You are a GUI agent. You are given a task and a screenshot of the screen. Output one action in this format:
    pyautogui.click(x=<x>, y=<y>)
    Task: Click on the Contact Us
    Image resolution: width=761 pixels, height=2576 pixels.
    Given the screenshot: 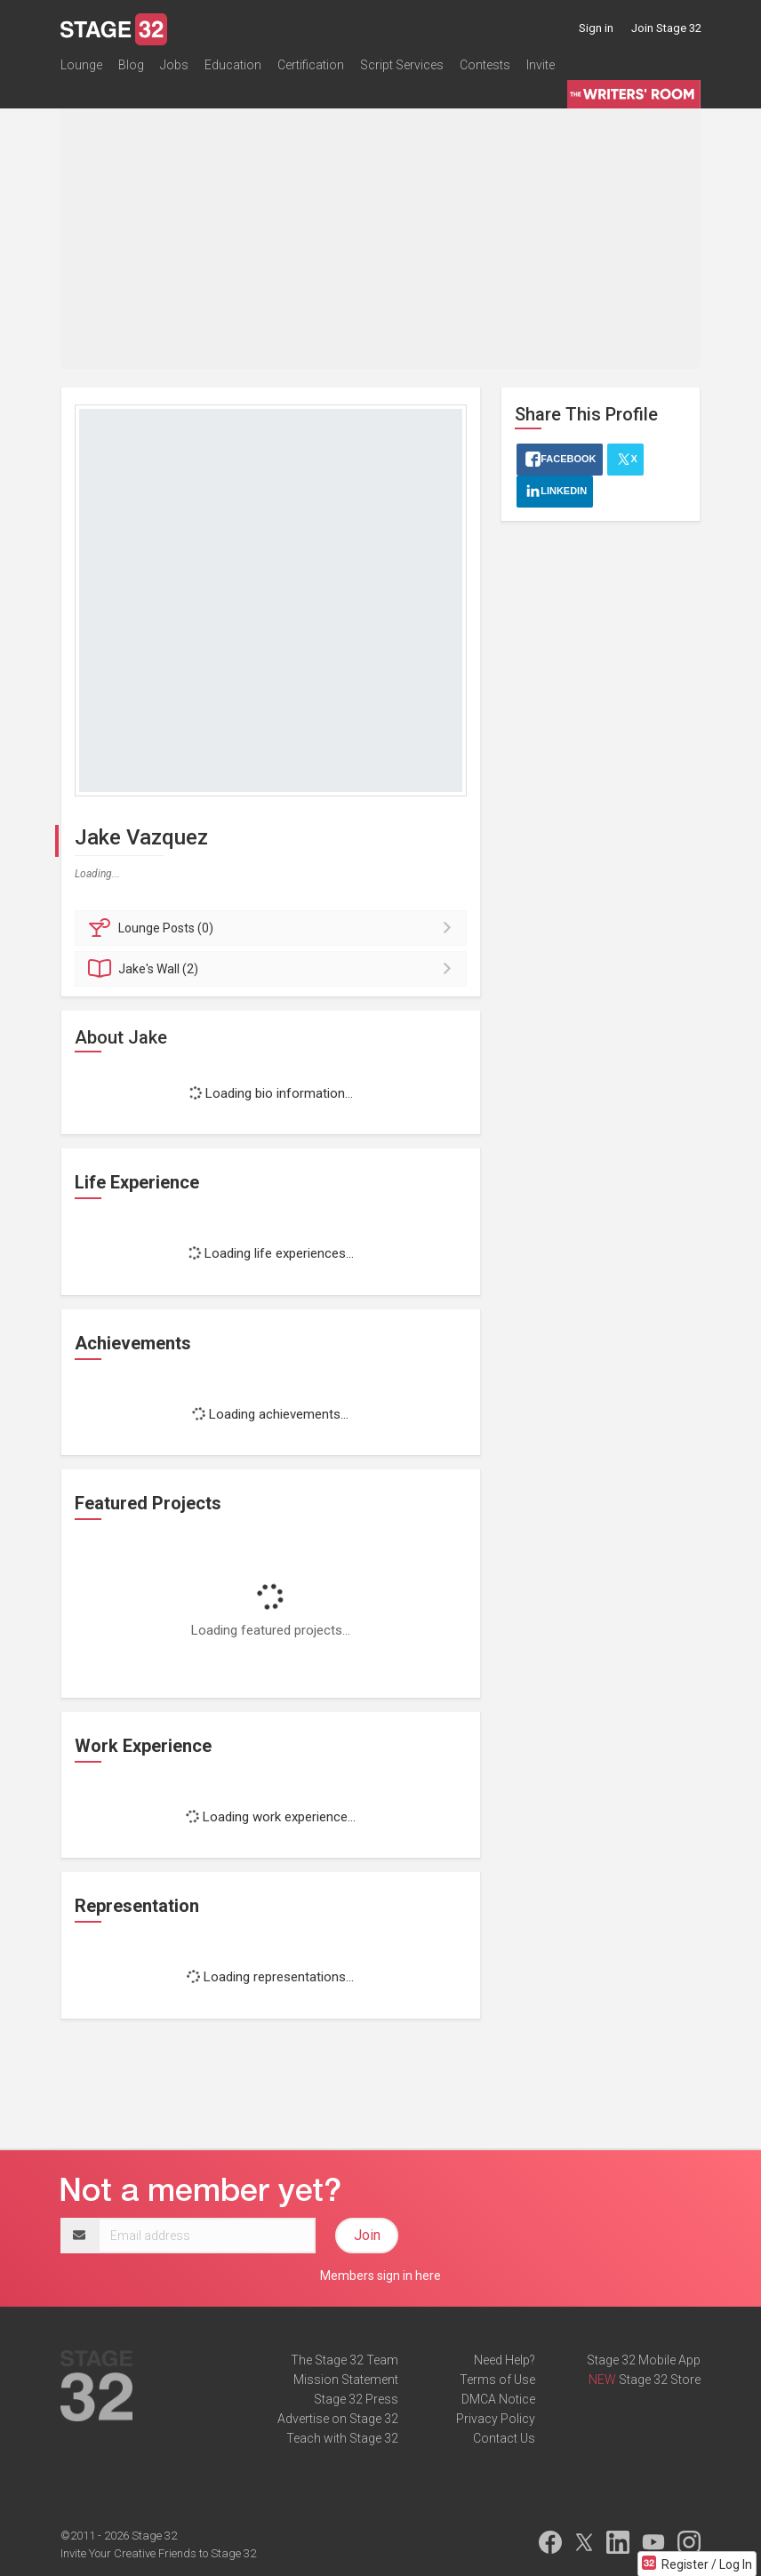 What is the action you would take?
    pyautogui.click(x=504, y=2438)
    